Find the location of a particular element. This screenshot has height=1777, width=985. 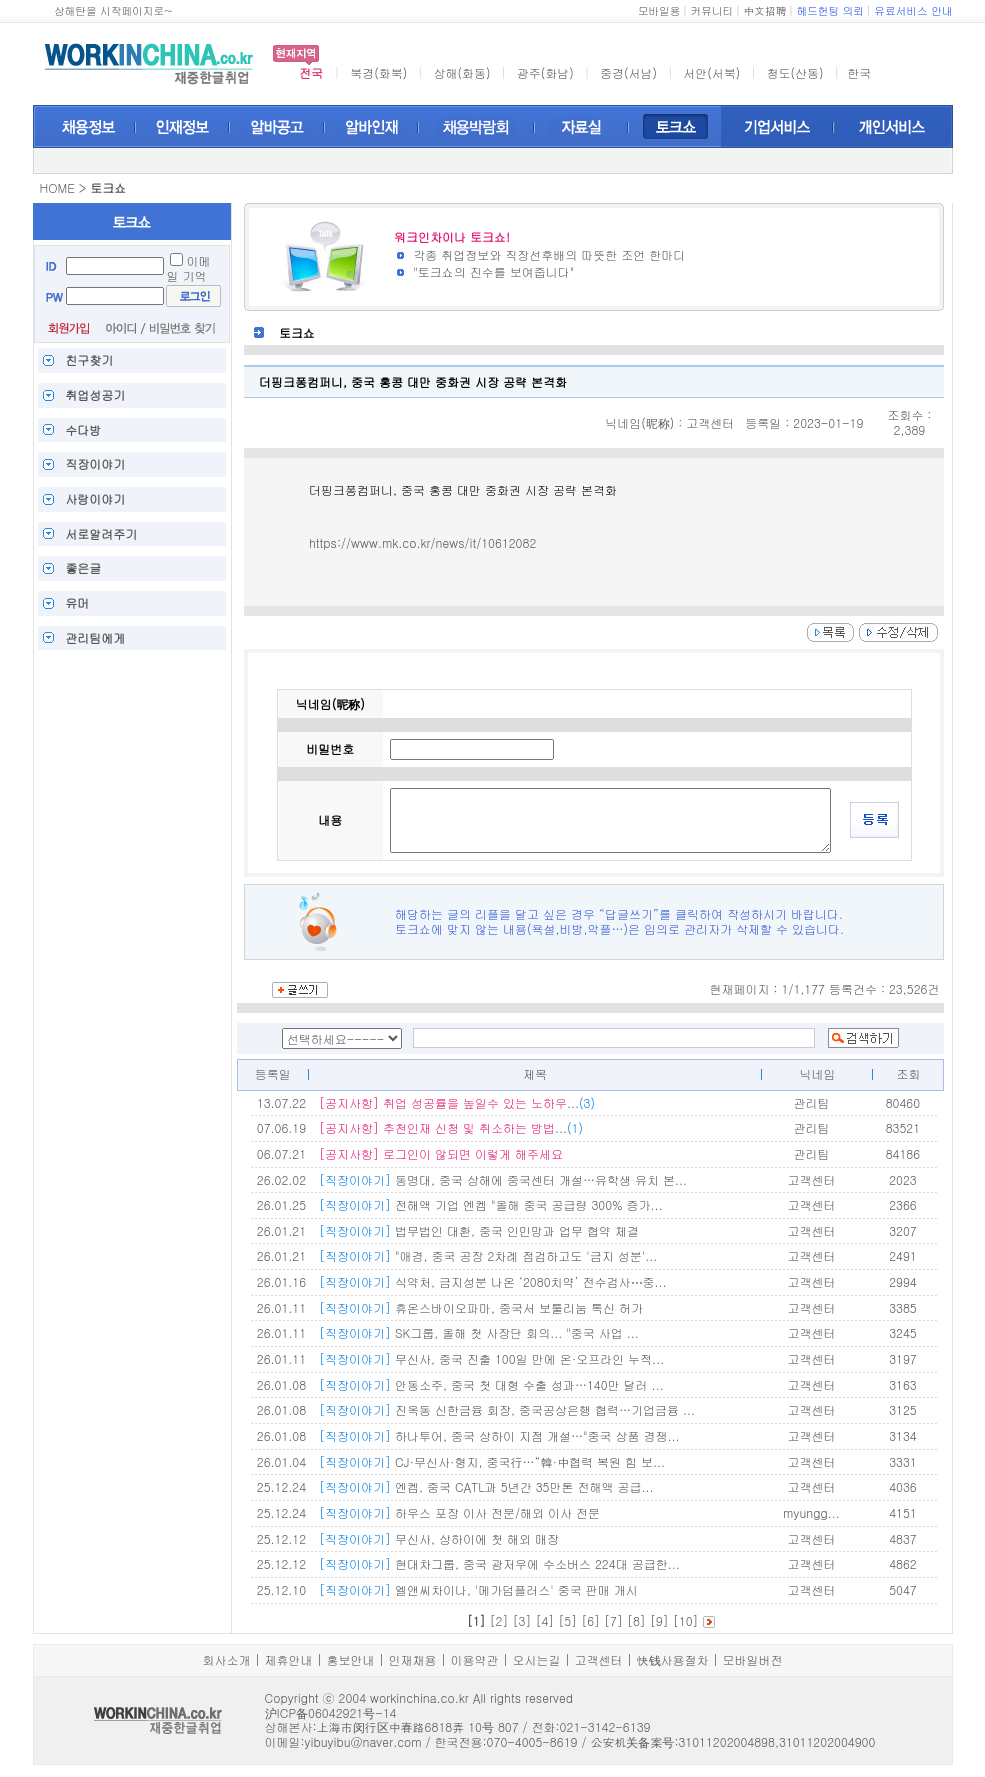

yibuyibu@naver.com is located at coordinates (363, 1741).